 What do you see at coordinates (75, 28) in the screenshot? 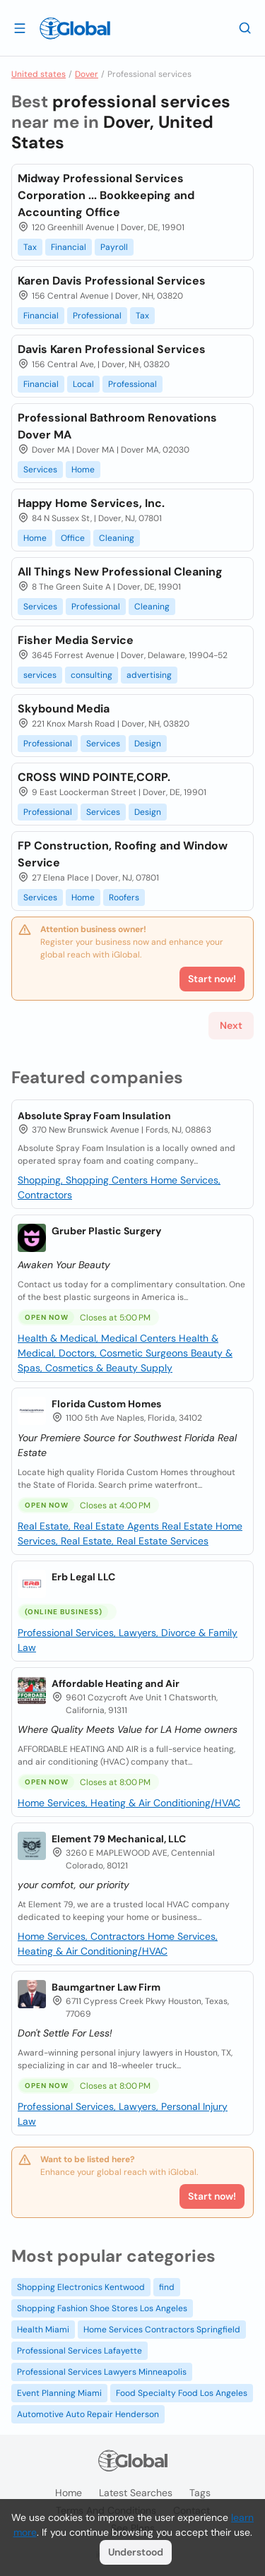
I see `[Logo]` at bounding box center [75, 28].